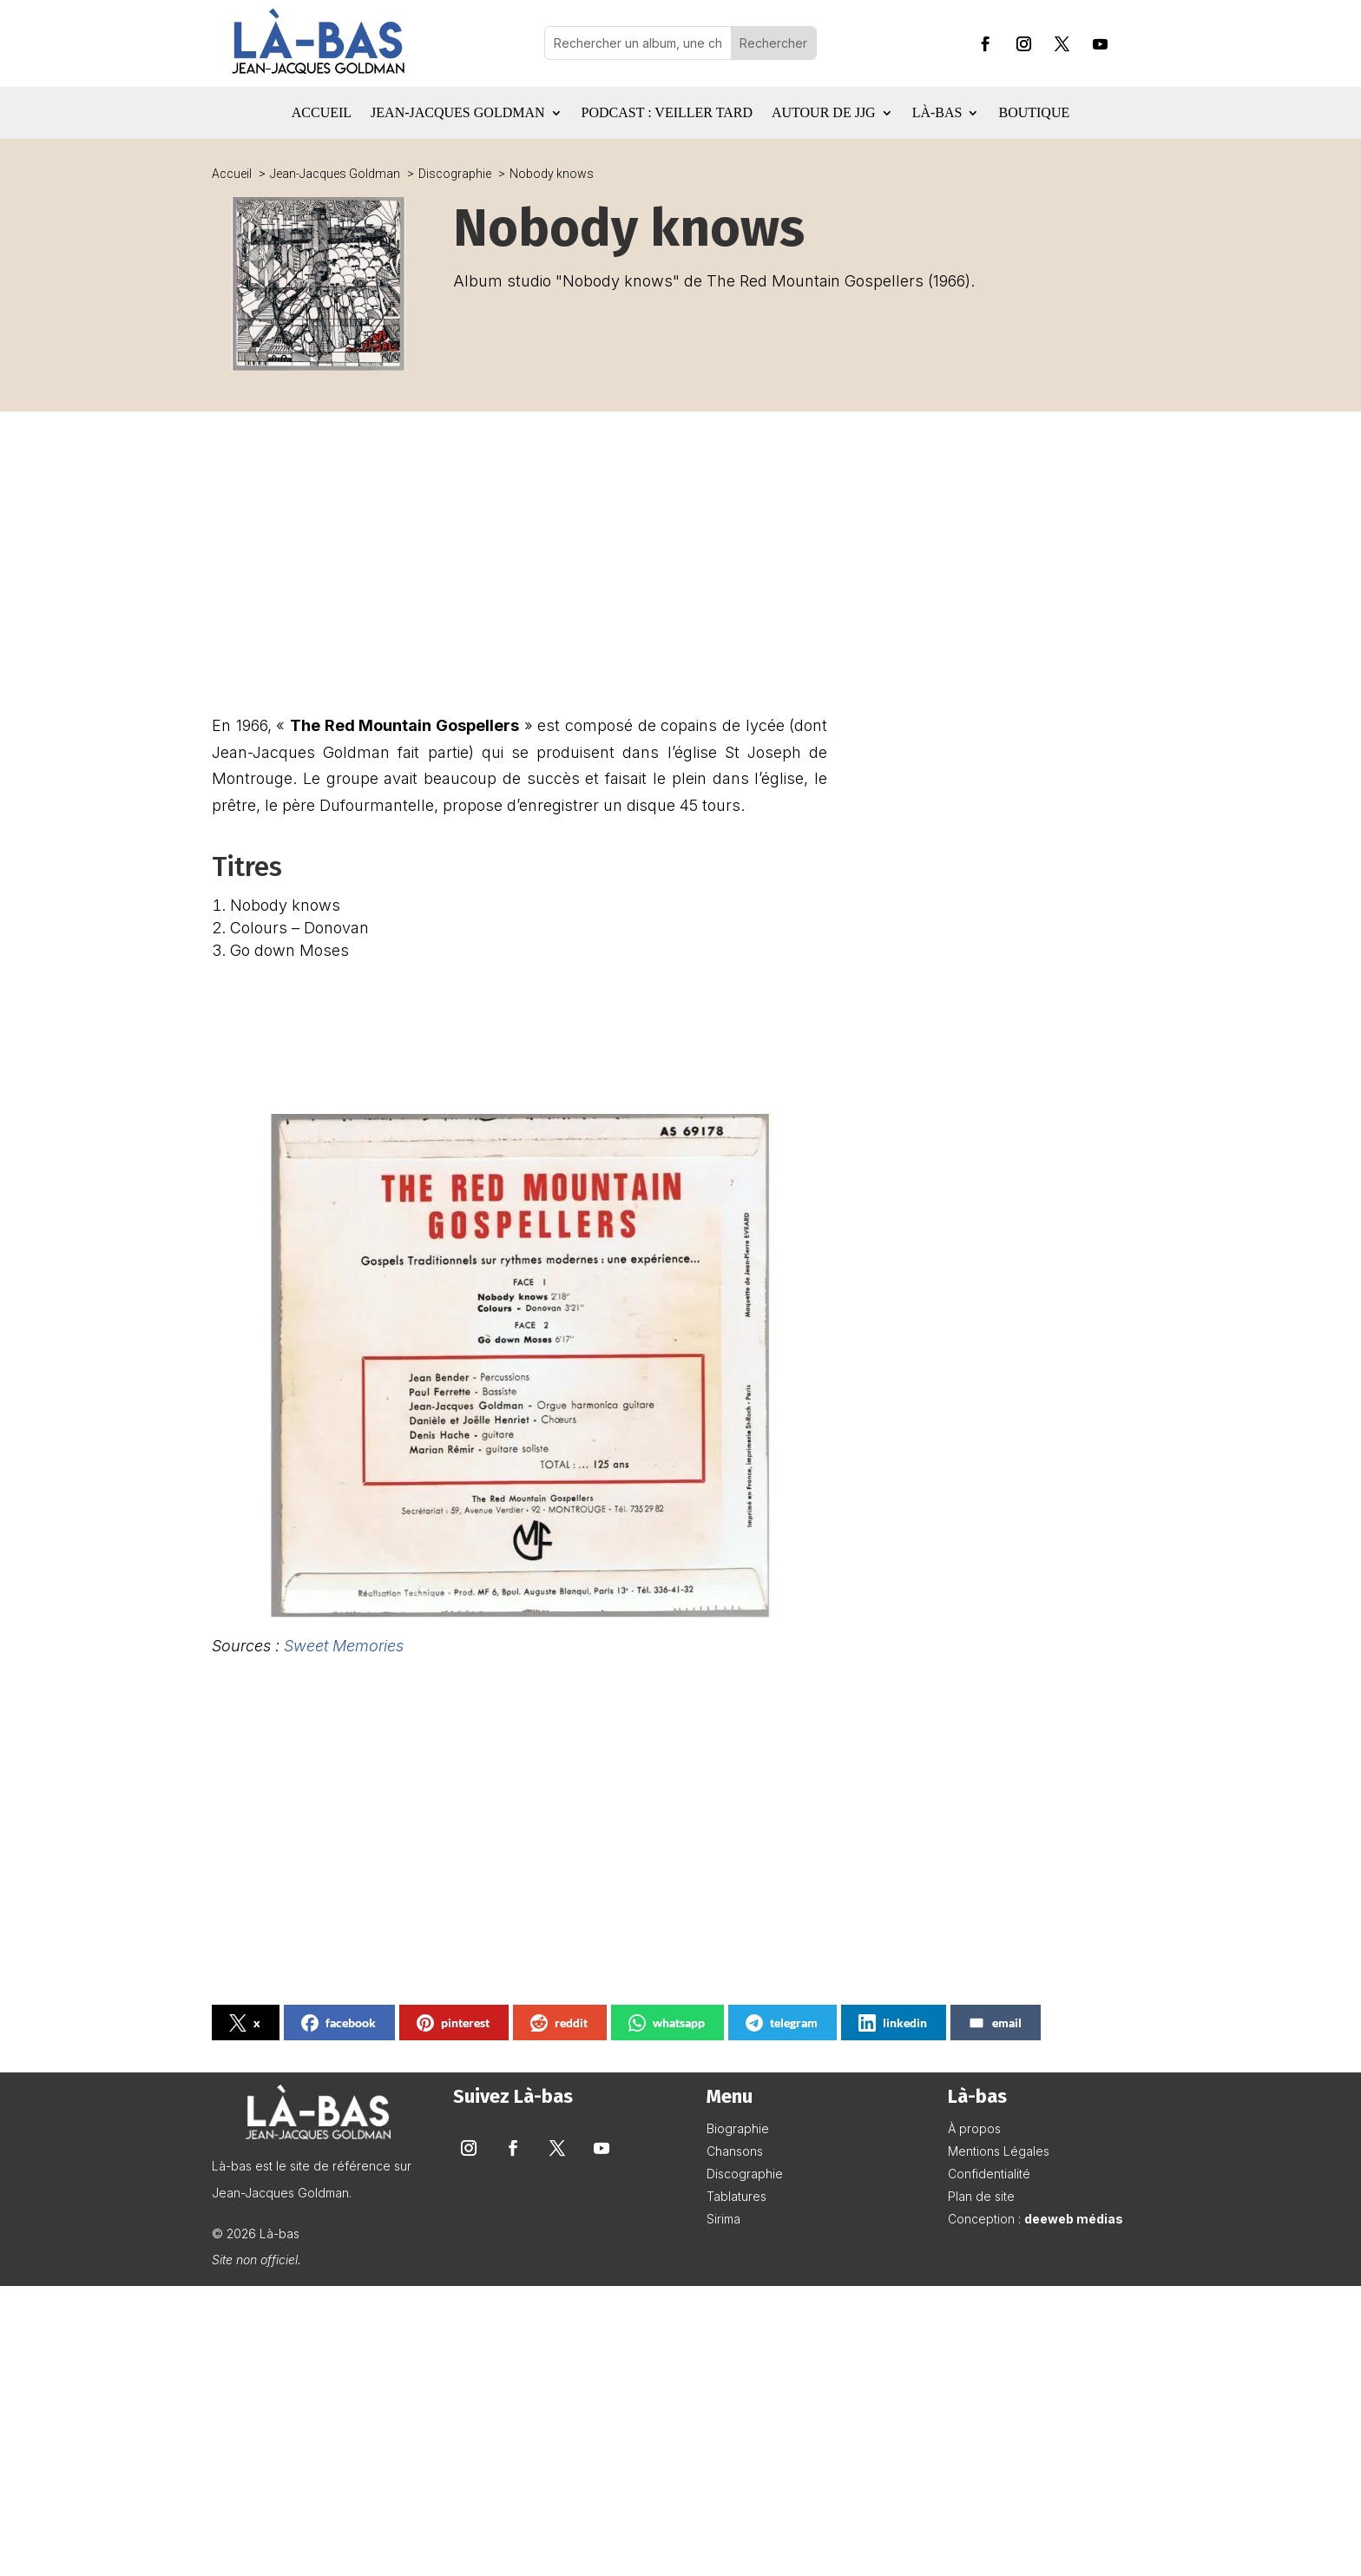  Describe the element at coordinates (995, 2023) in the screenshot. I see `email` at that location.